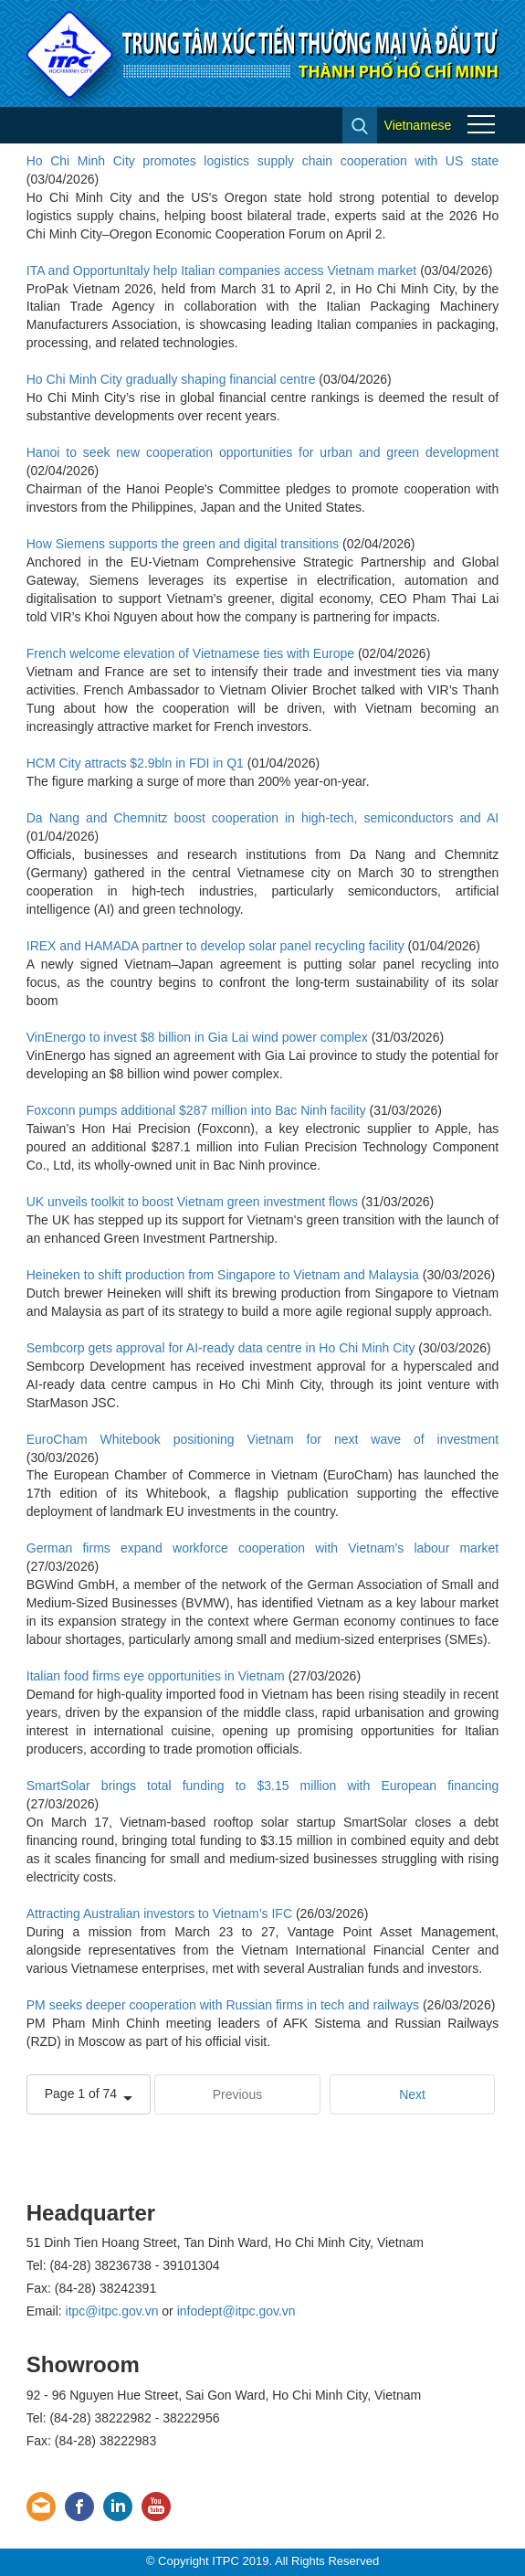  Describe the element at coordinates (215, 945) in the screenshot. I see `IREX and HAMADA partner to develop solar panel recycling facility` at that location.